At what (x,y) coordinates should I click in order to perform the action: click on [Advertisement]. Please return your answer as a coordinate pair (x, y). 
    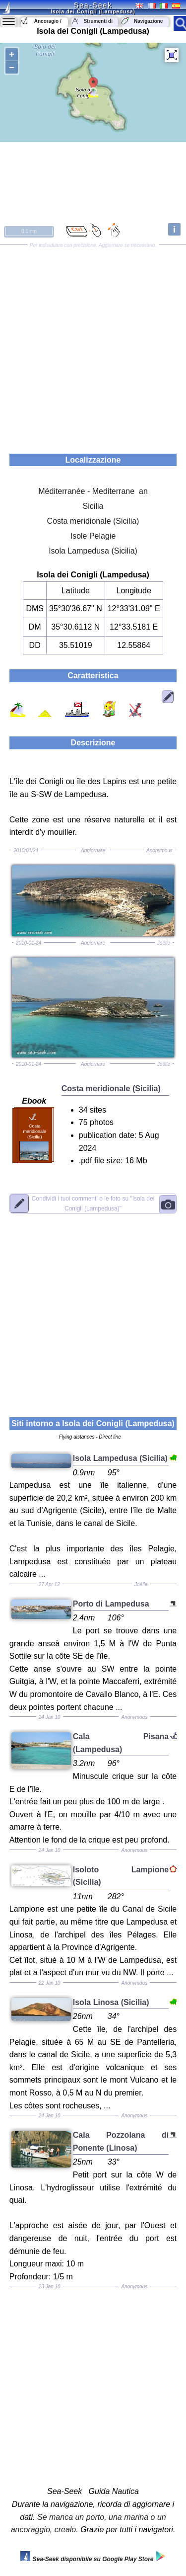
    Looking at the image, I should click on (93, 345).